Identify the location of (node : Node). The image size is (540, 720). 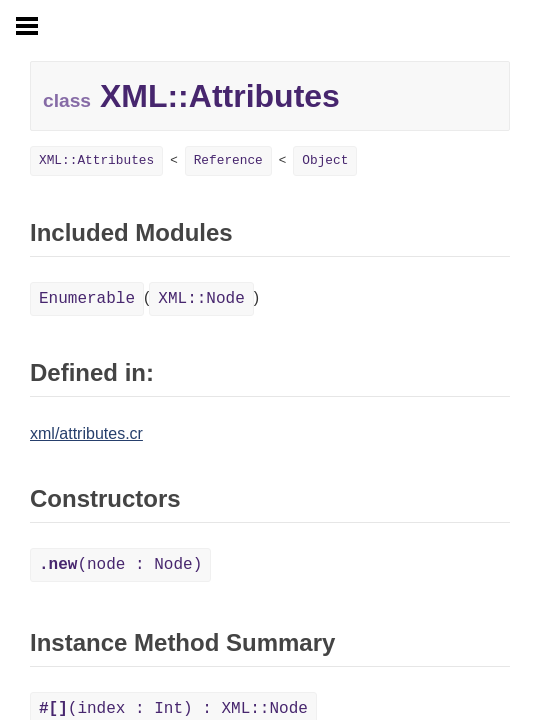
(120, 565).